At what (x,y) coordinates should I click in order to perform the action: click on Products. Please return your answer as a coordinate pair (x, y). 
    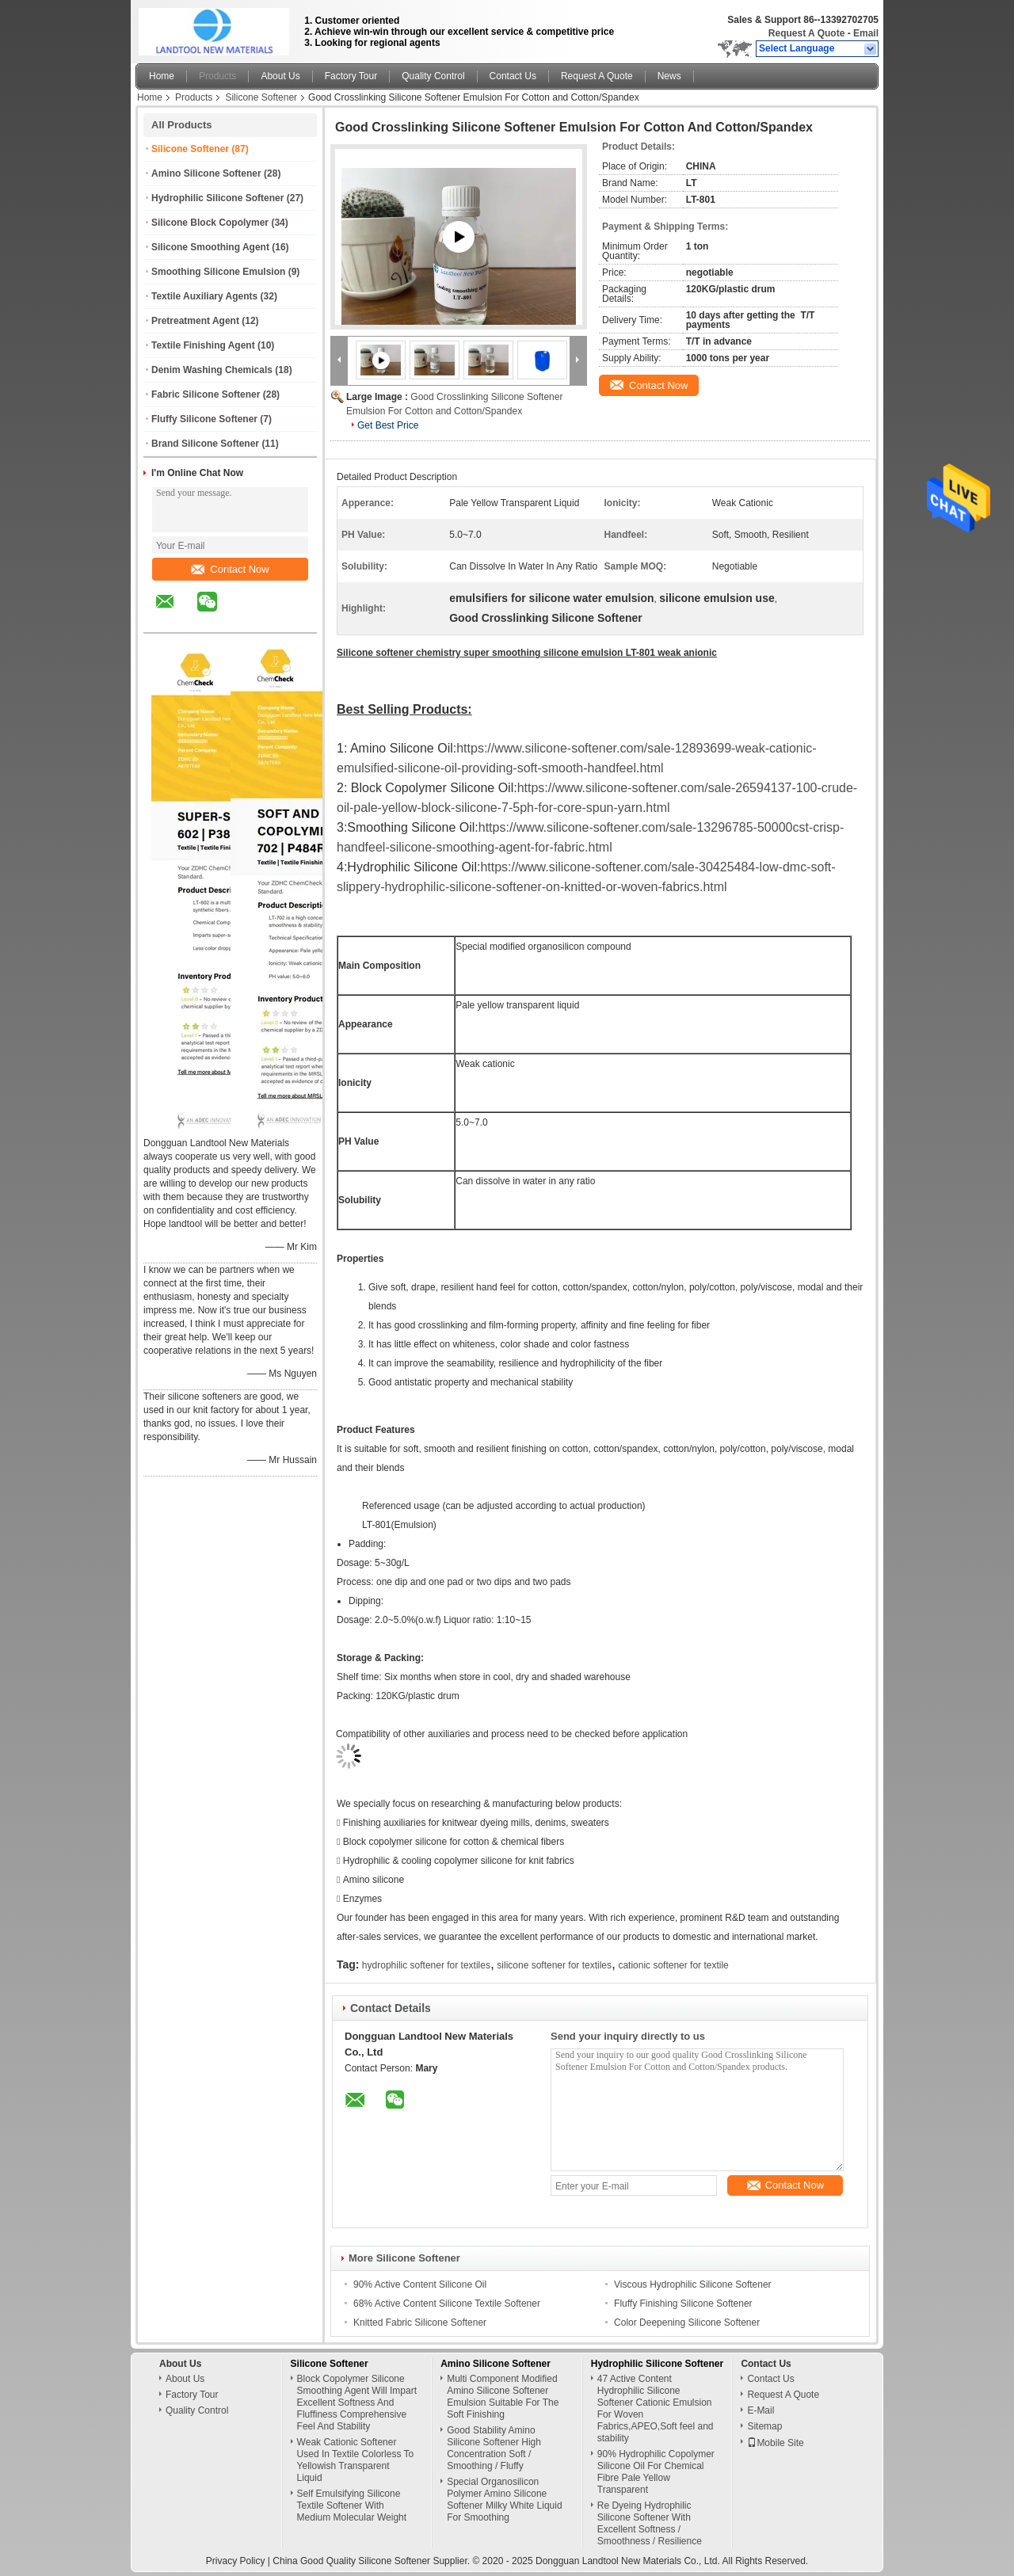
    Looking at the image, I should click on (217, 76).